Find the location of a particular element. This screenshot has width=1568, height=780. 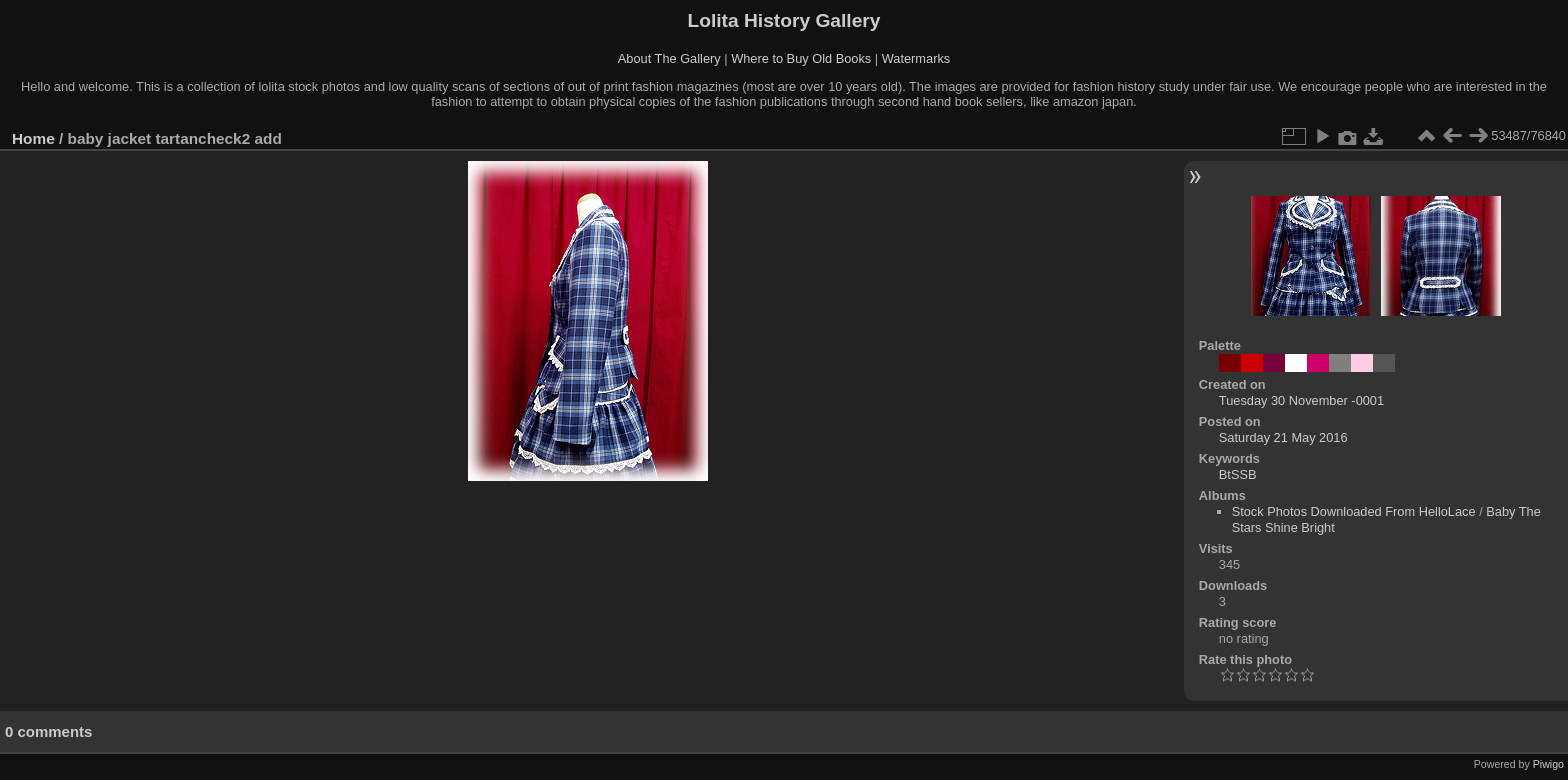

Tuesday 30 November -0001 is located at coordinates (1301, 400).